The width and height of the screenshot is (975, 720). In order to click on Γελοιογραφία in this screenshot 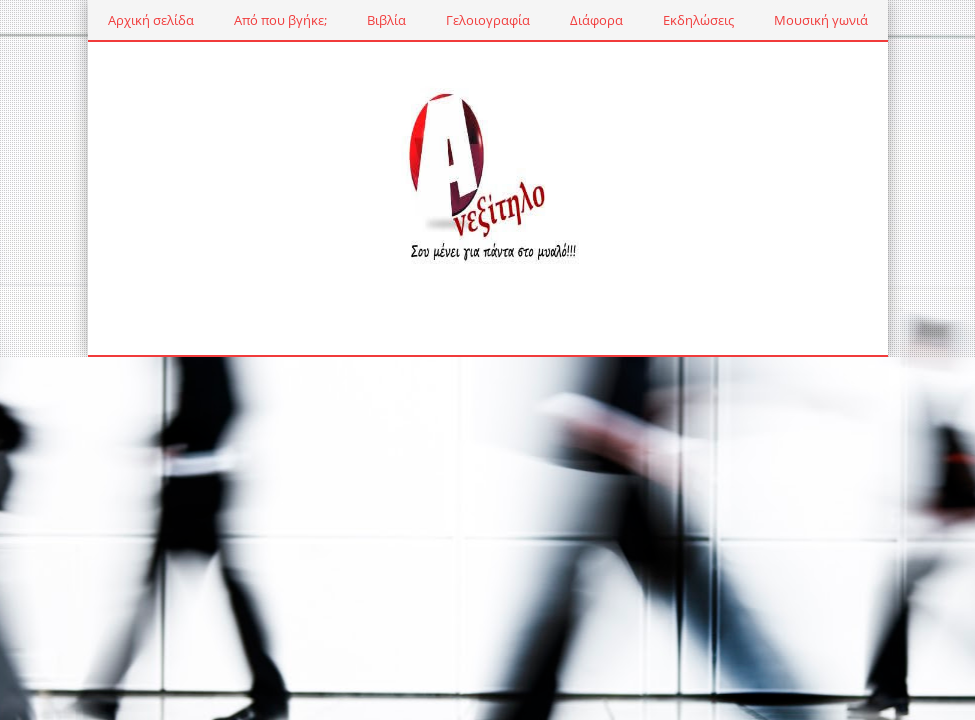, I will do `click(488, 20)`.